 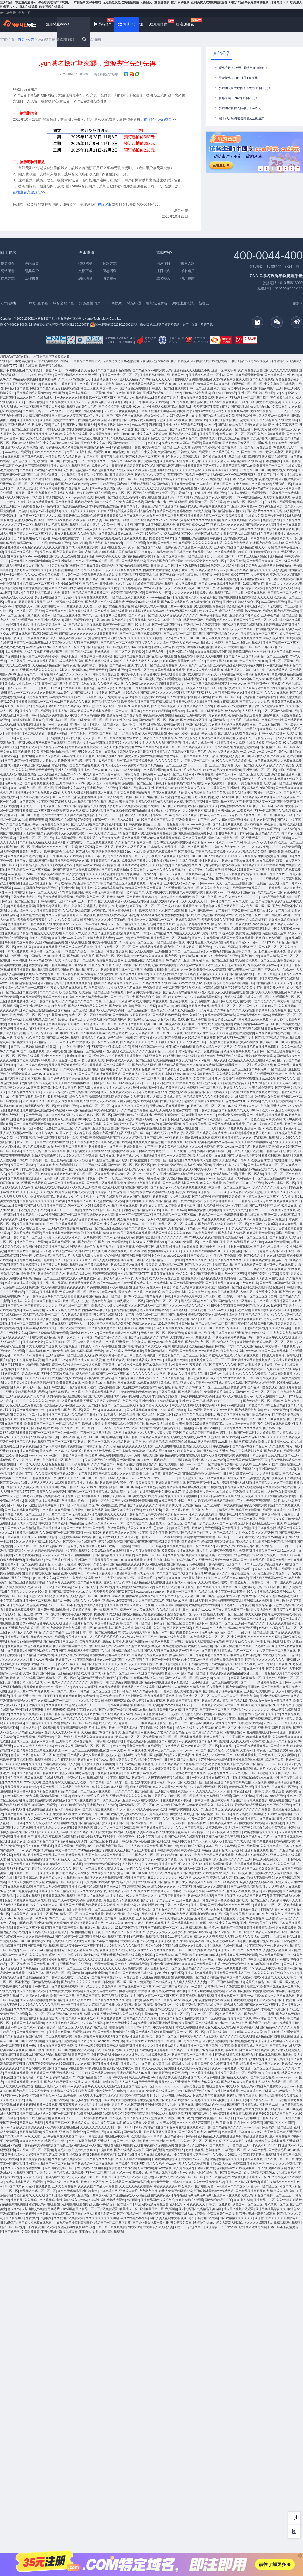 I want to click on 中文字幕视频免费观看, so click(x=64, y=1986).